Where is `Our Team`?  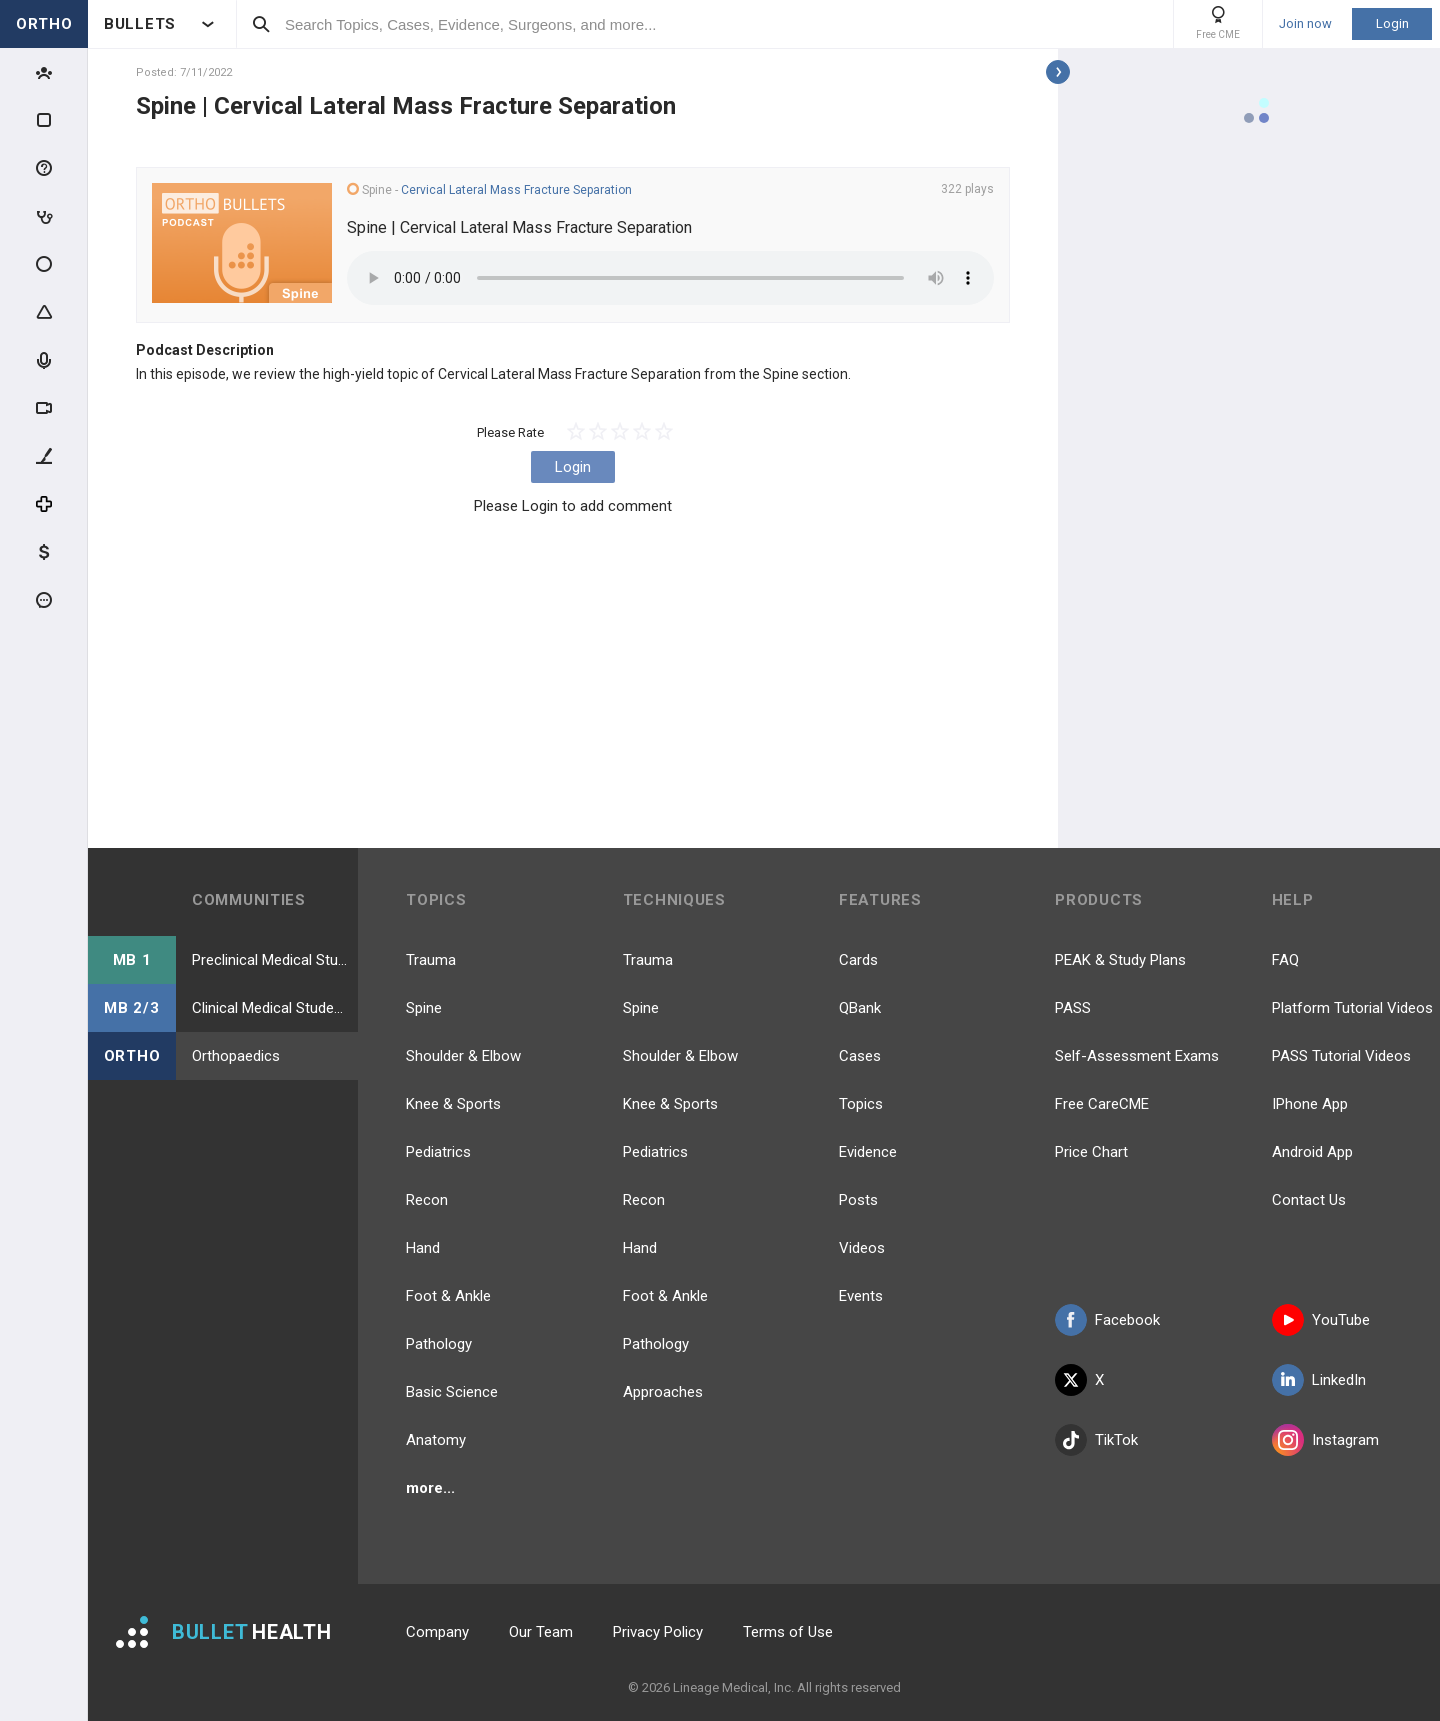 Our Team is located at coordinates (541, 1632).